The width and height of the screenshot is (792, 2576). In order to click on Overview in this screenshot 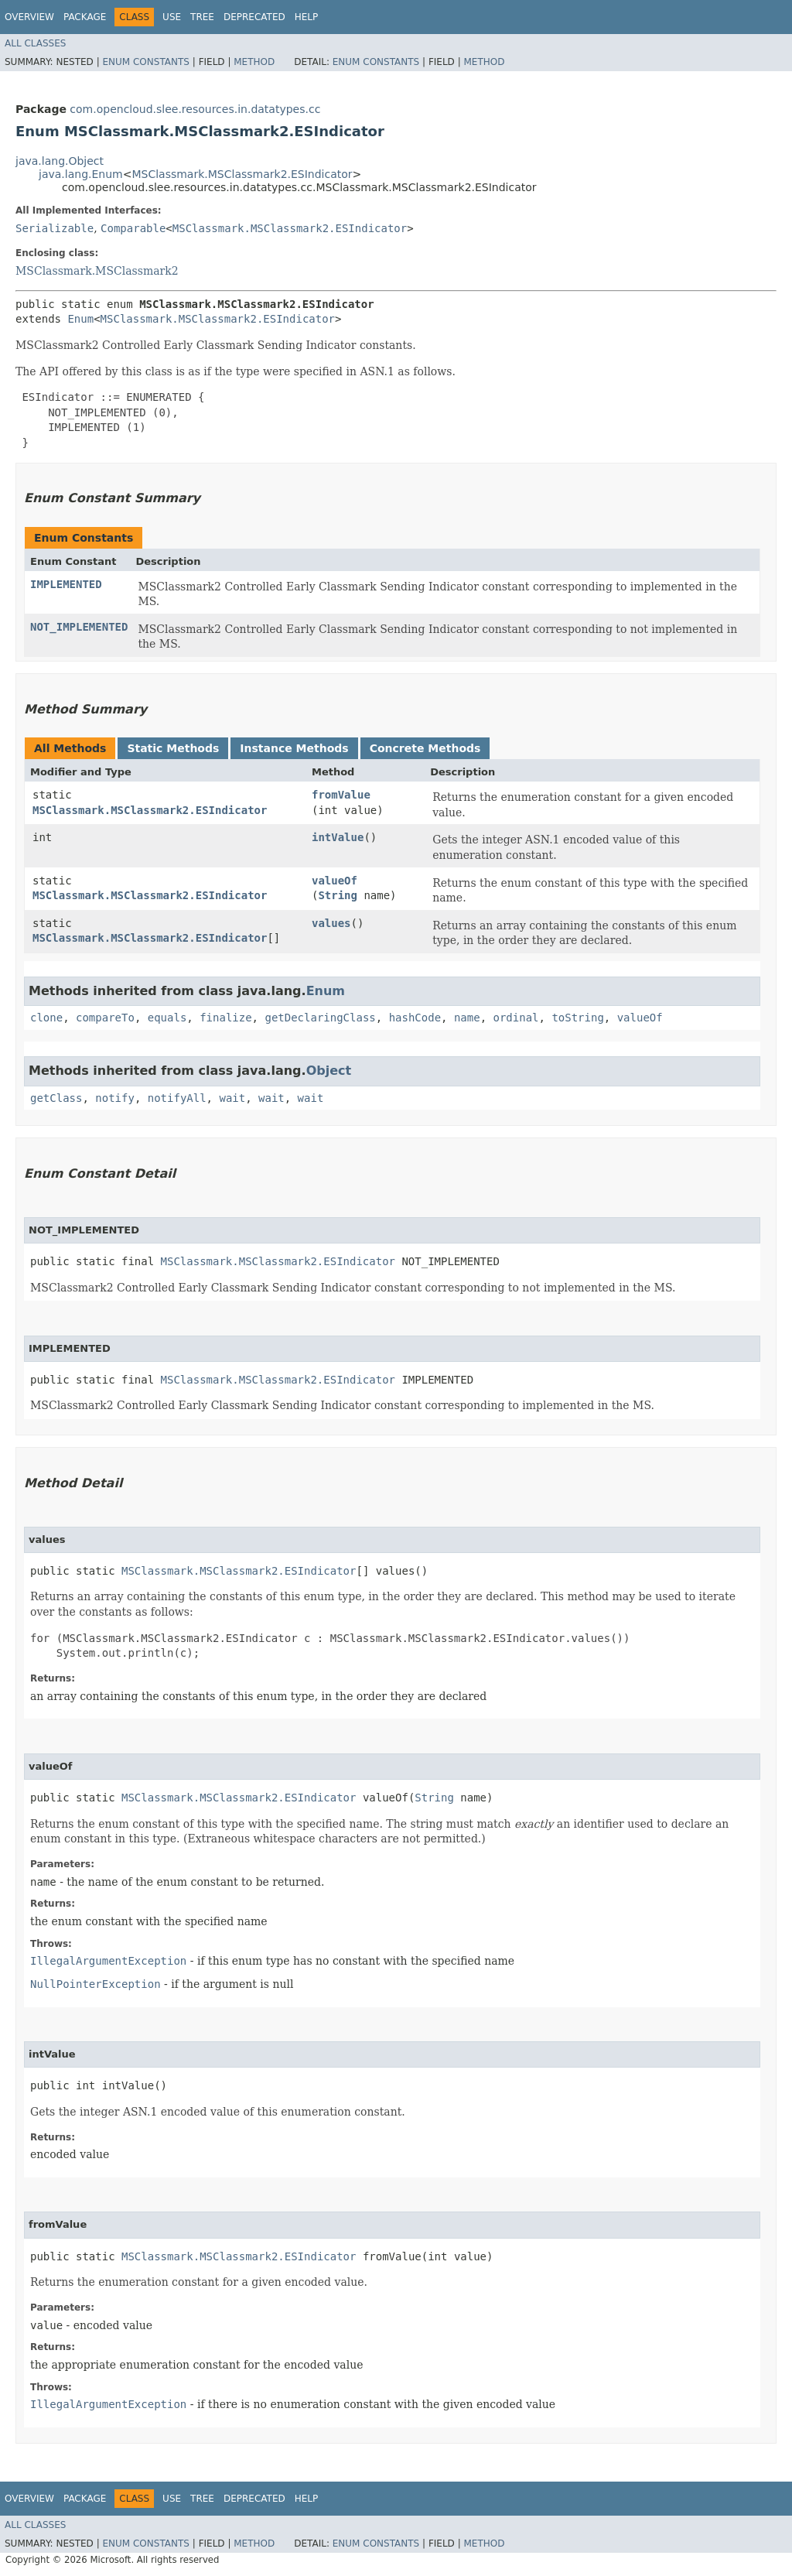, I will do `click(29, 17)`.